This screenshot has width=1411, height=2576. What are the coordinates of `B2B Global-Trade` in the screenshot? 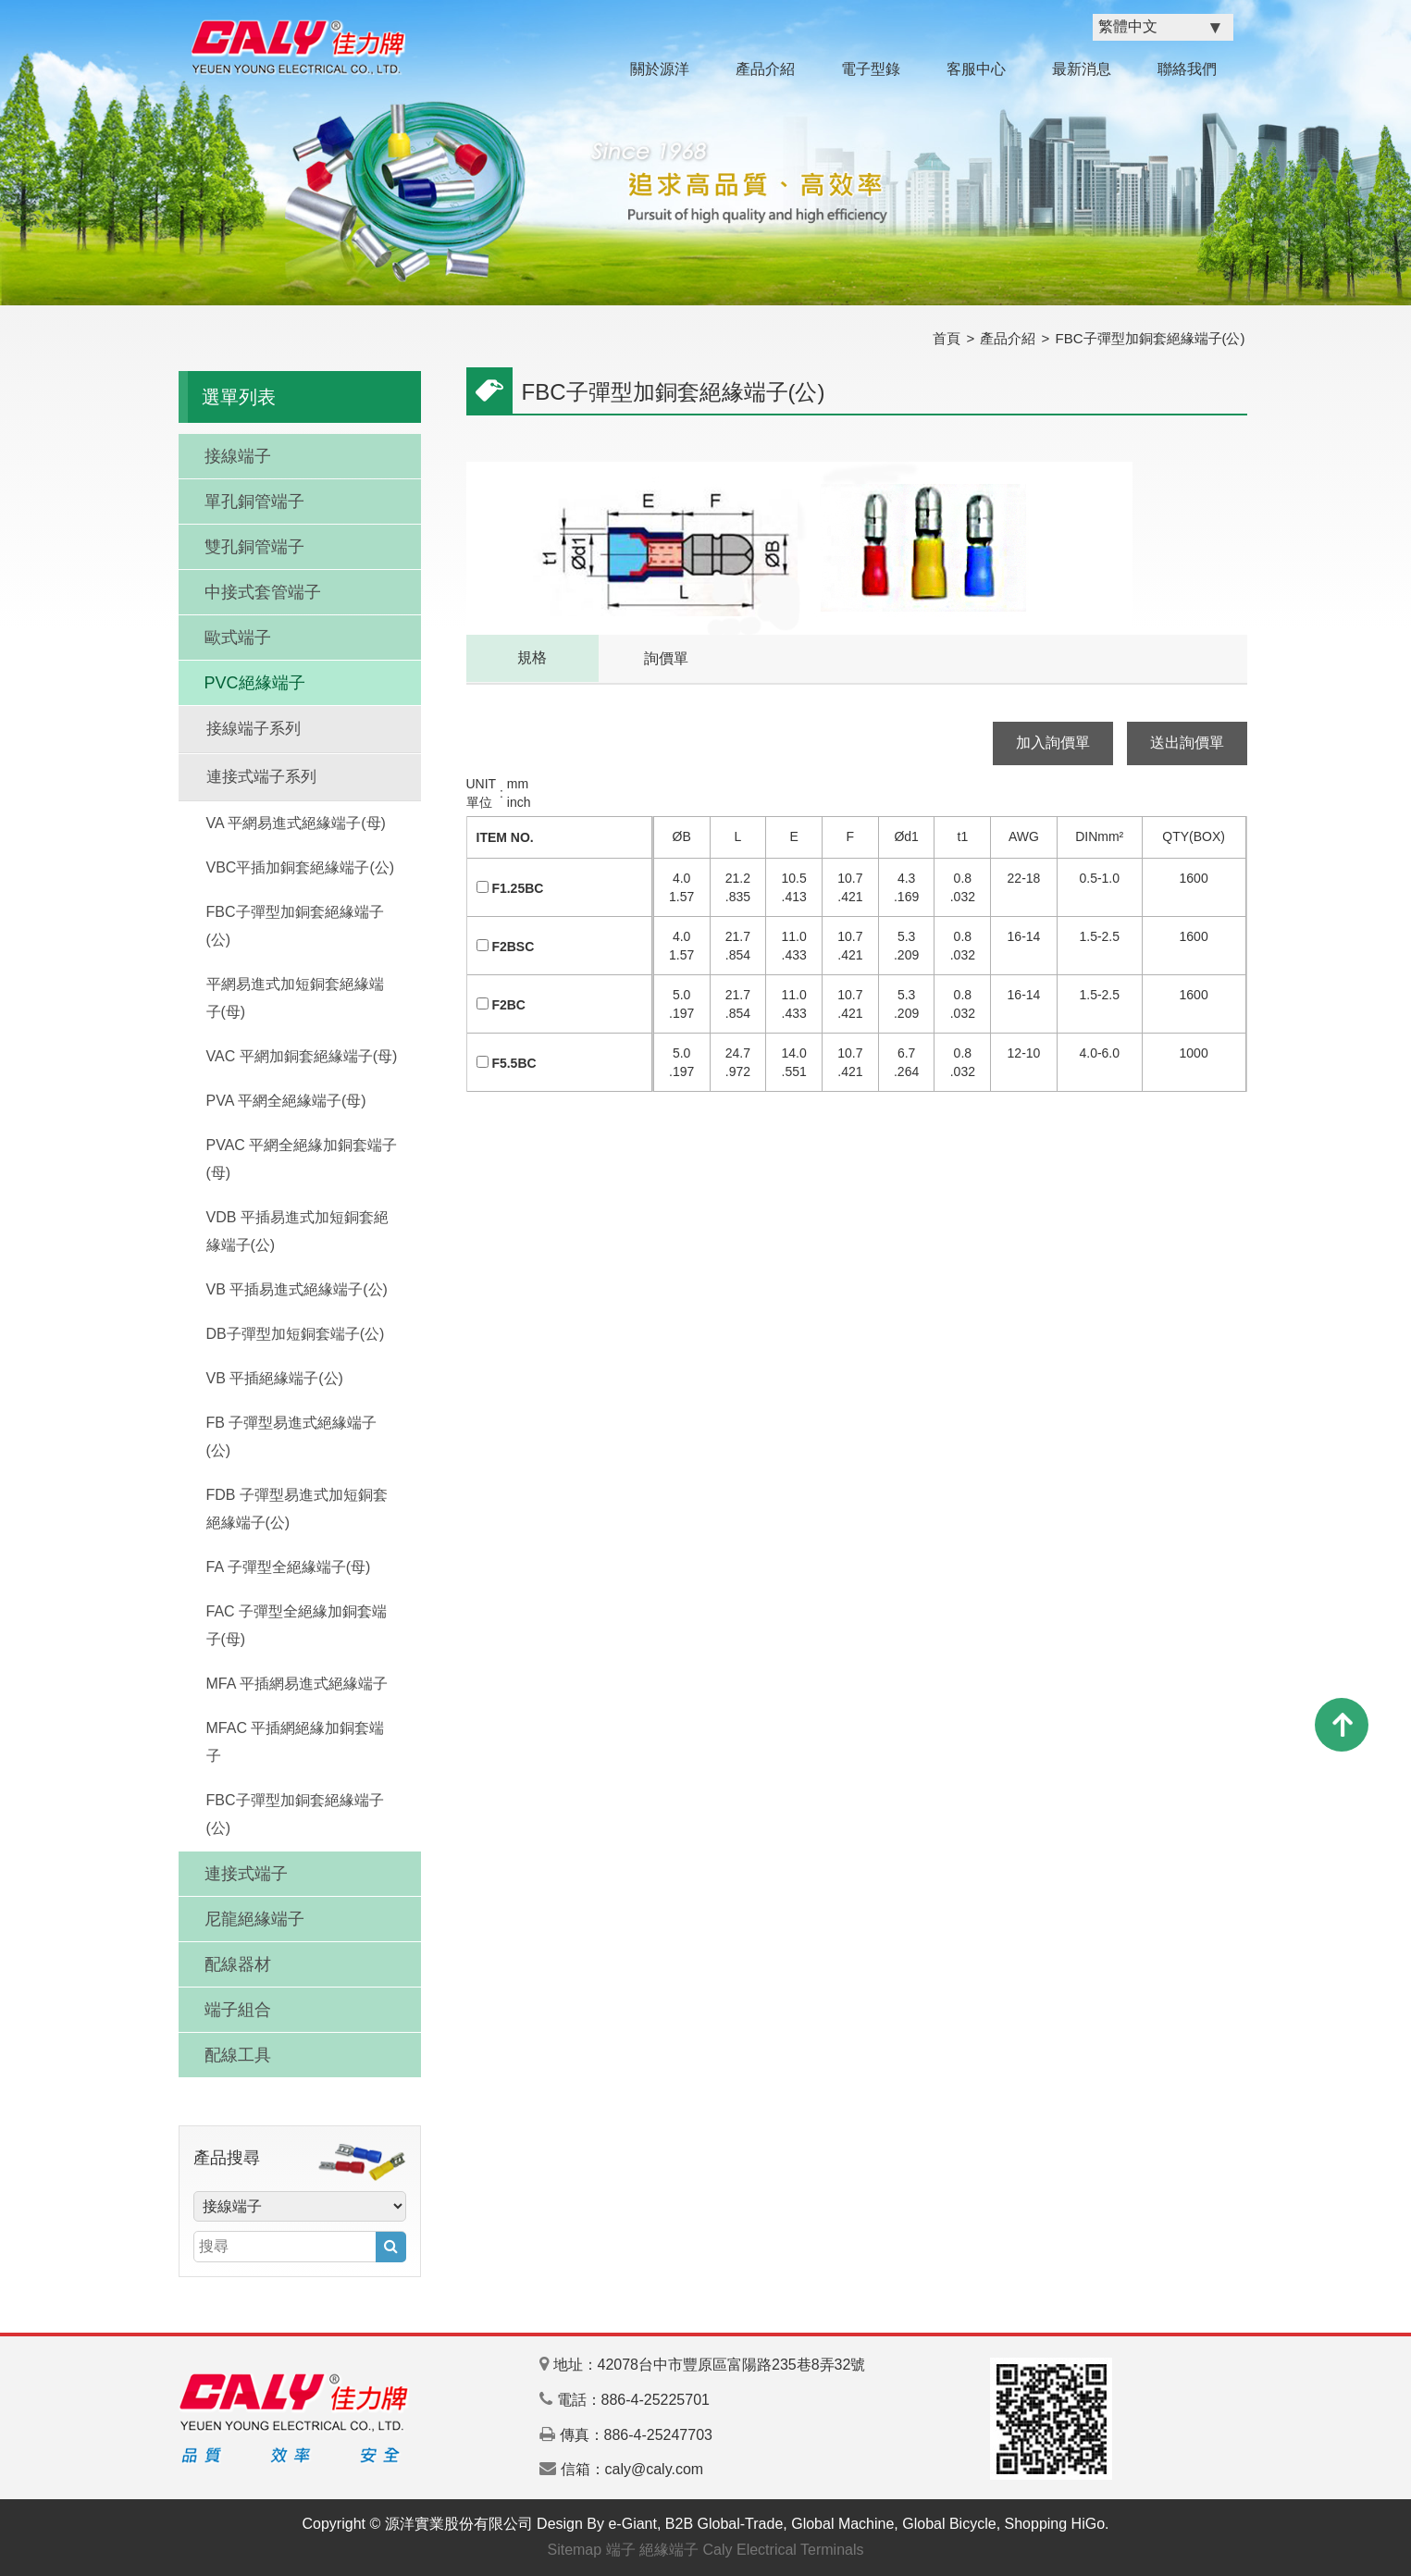 It's located at (724, 2524).